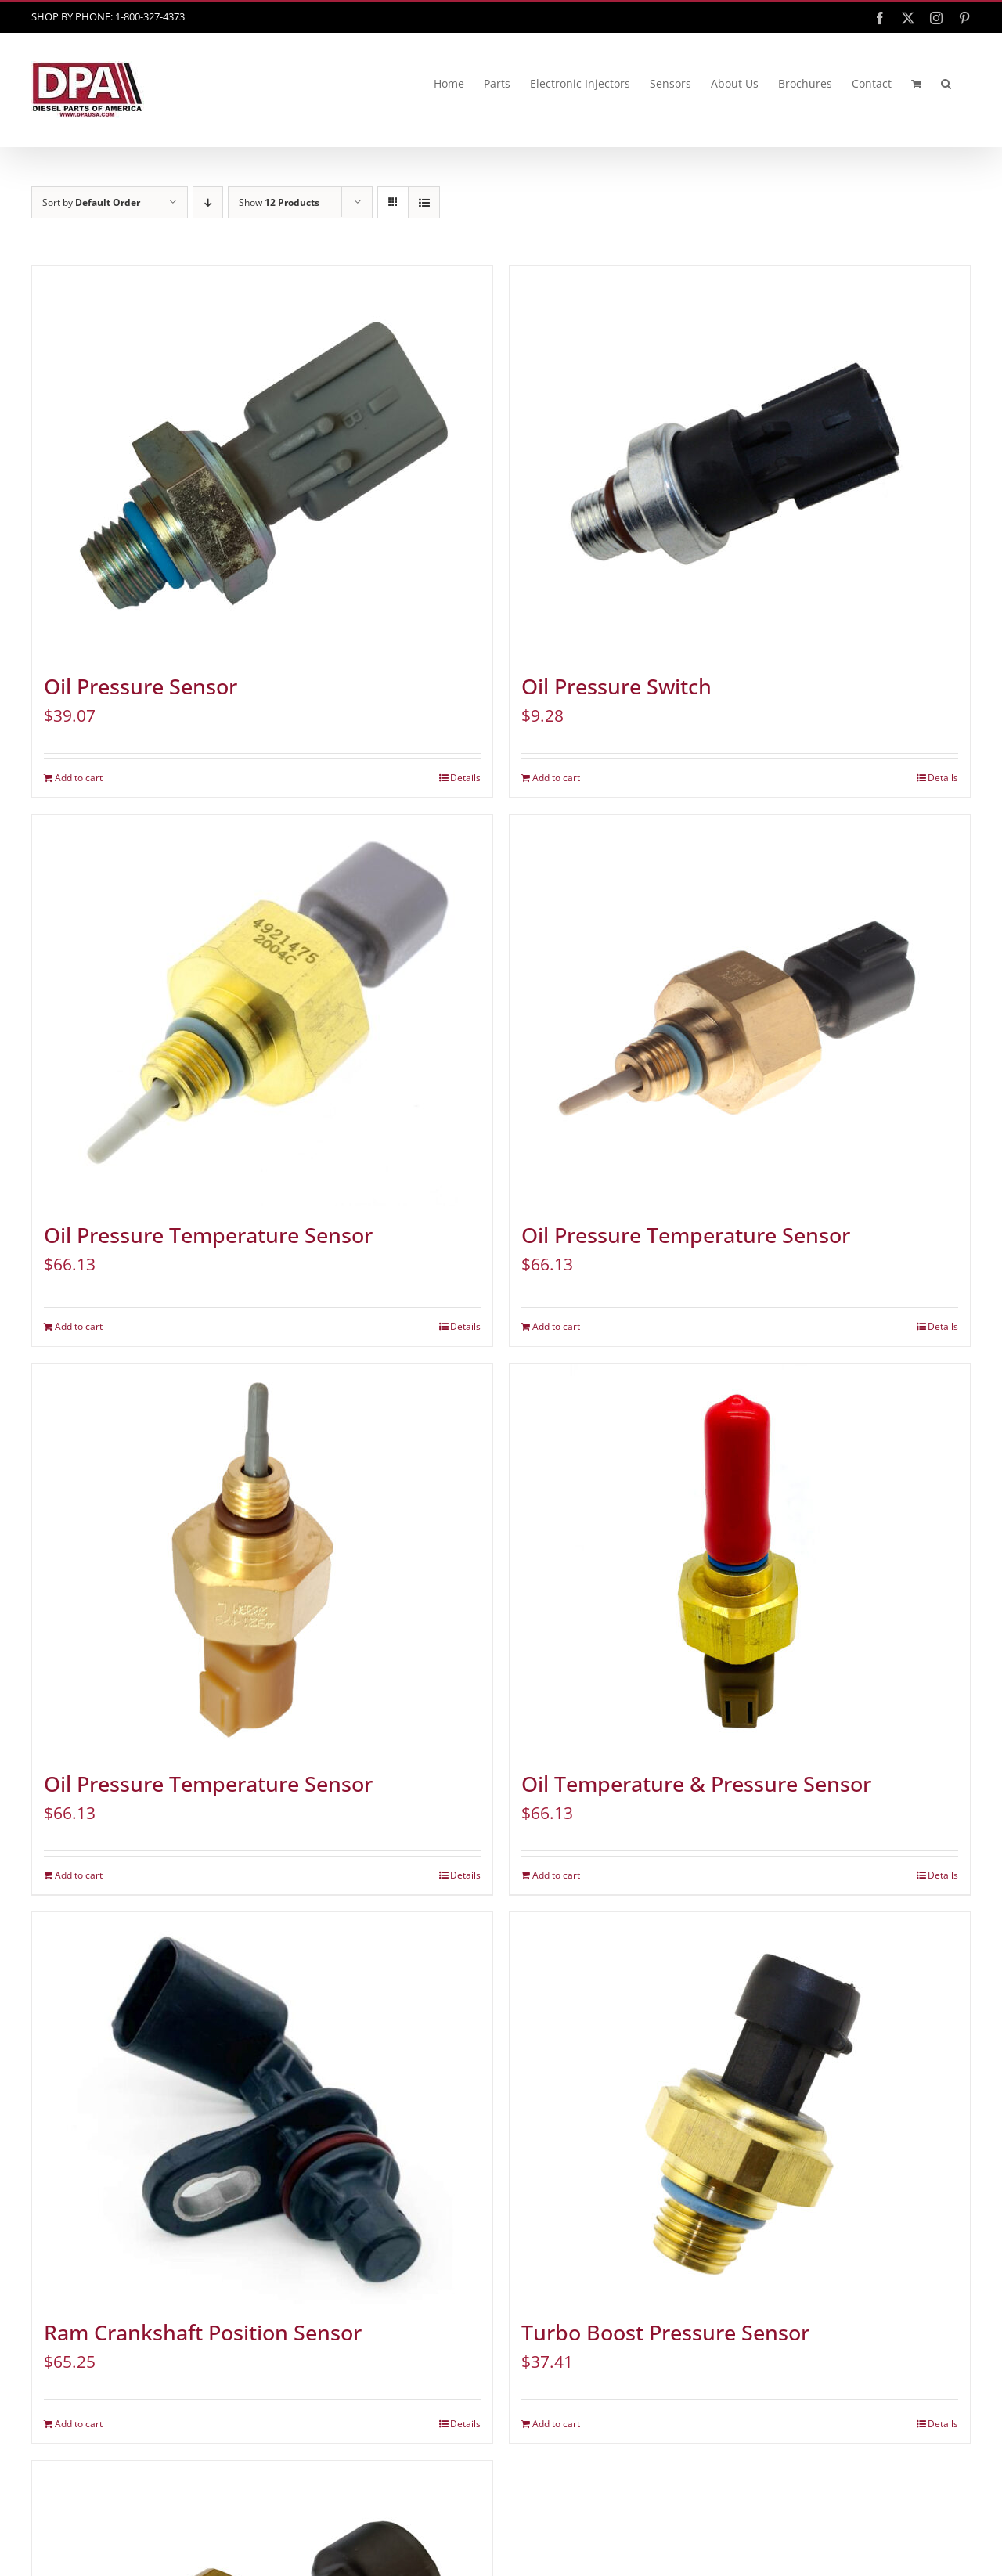 This screenshot has width=1002, height=2576. I want to click on [Turbo Boost Pressure Sensor], so click(740, 2108).